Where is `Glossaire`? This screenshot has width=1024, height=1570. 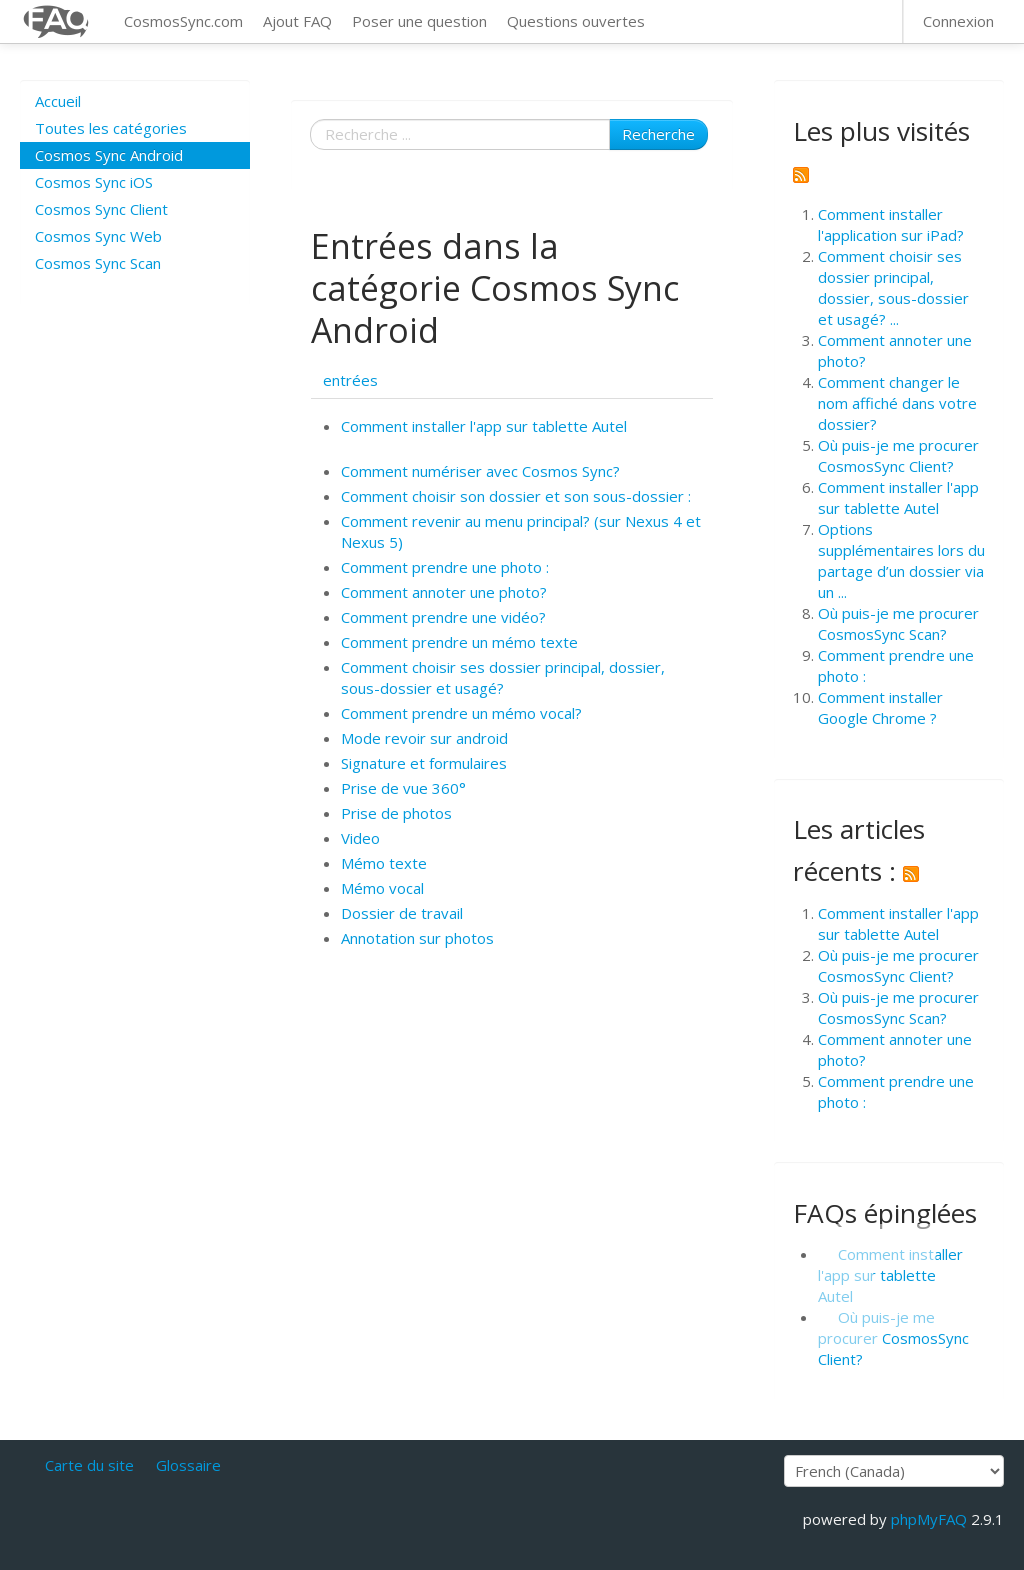
Glossaire is located at coordinates (188, 1465).